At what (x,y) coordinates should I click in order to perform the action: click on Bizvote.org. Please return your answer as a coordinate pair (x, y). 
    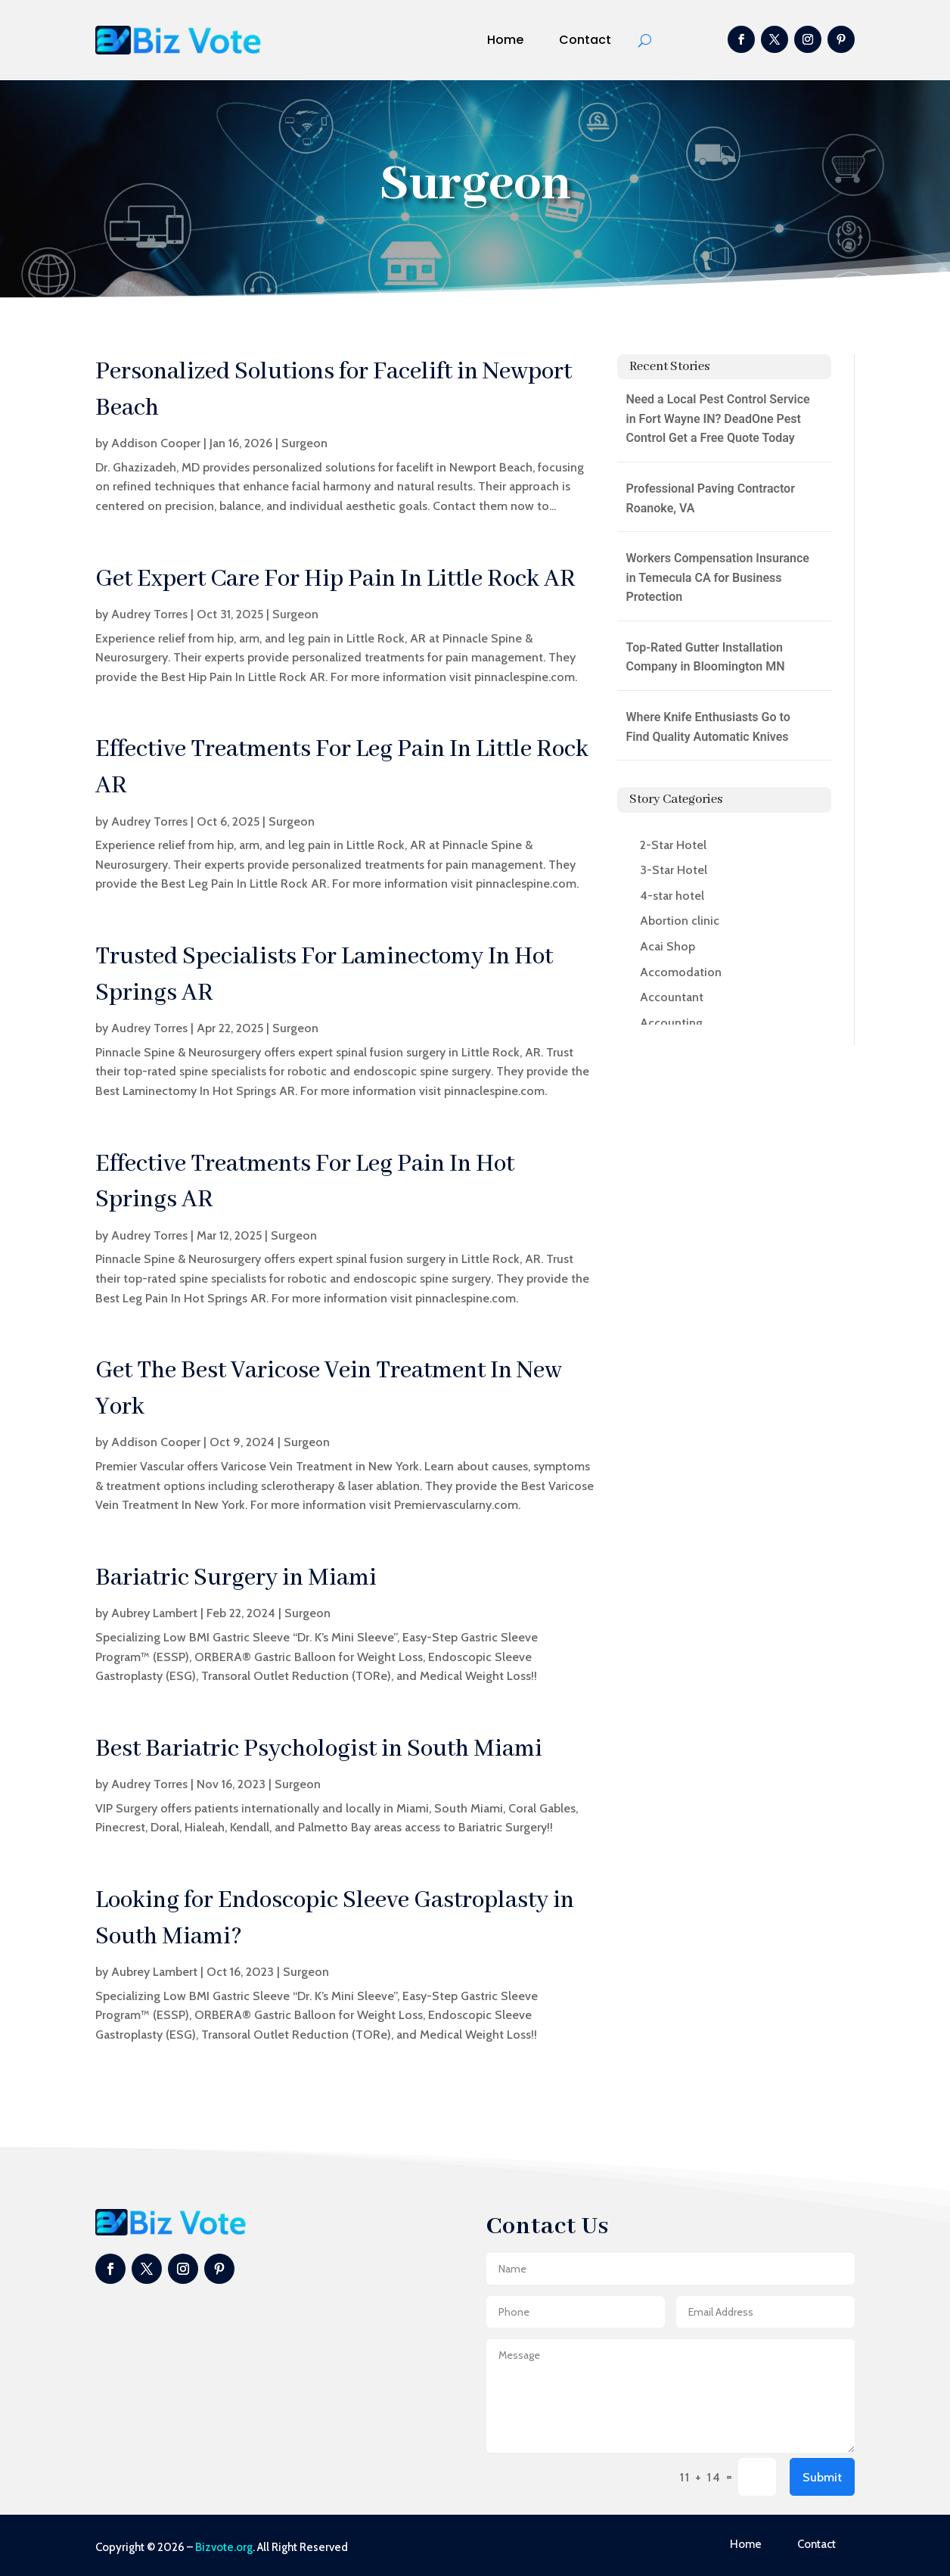
    Looking at the image, I should click on (224, 2547).